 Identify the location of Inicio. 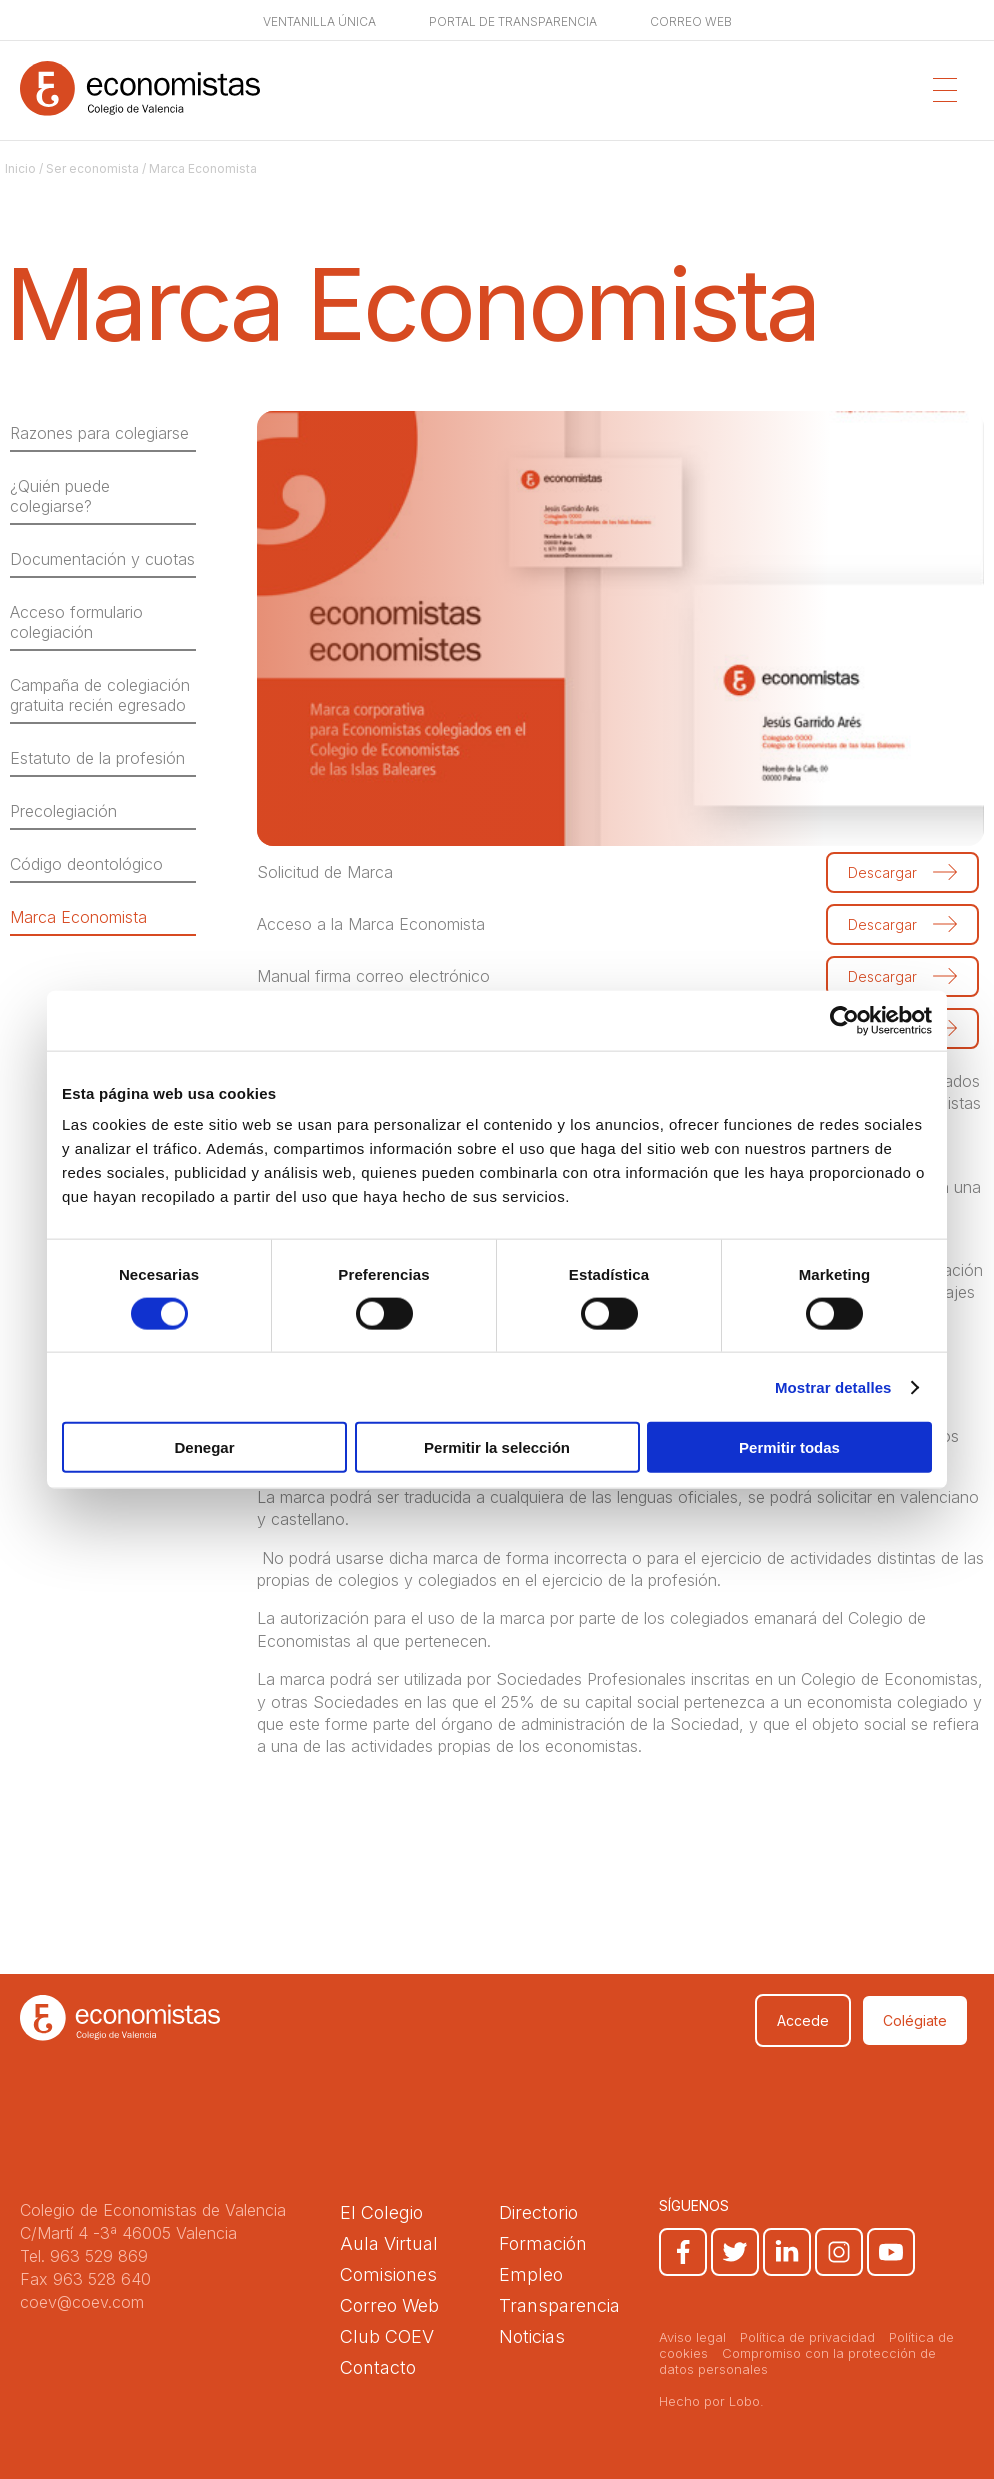
(20, 168).